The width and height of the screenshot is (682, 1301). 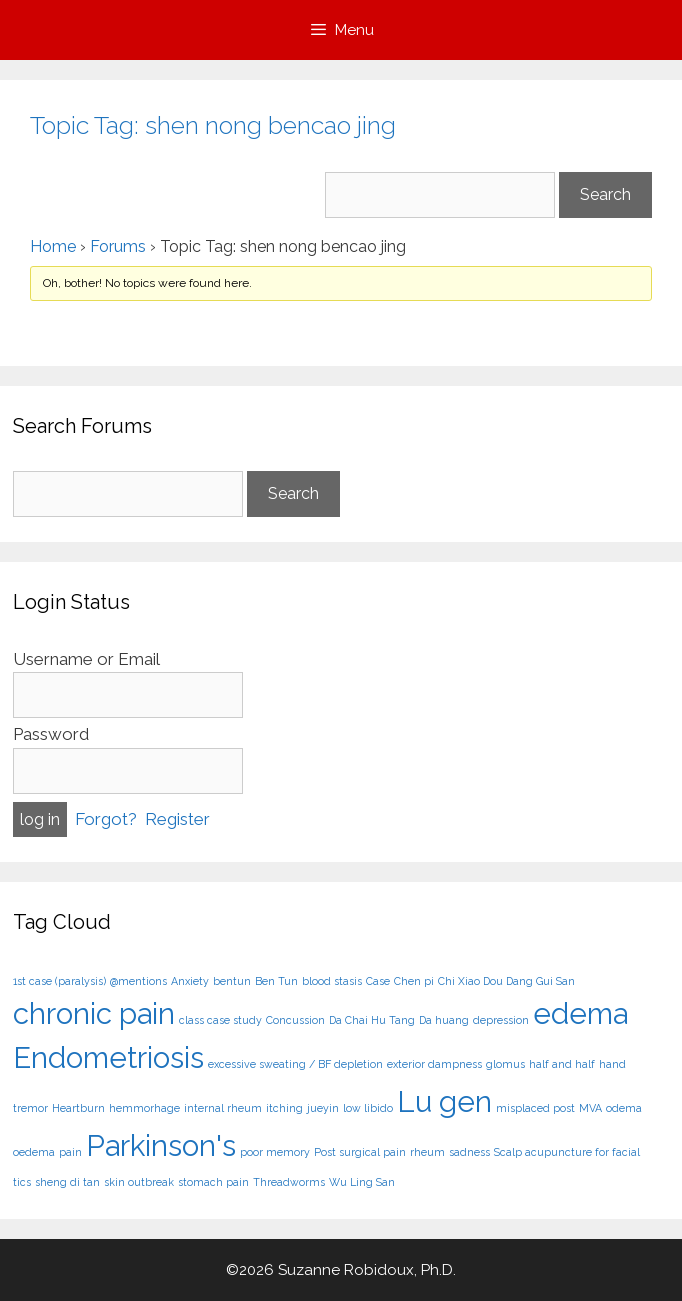 I want to click on Endometriosis [Endometriosis (2 items)], so click(x=108, y=1057).